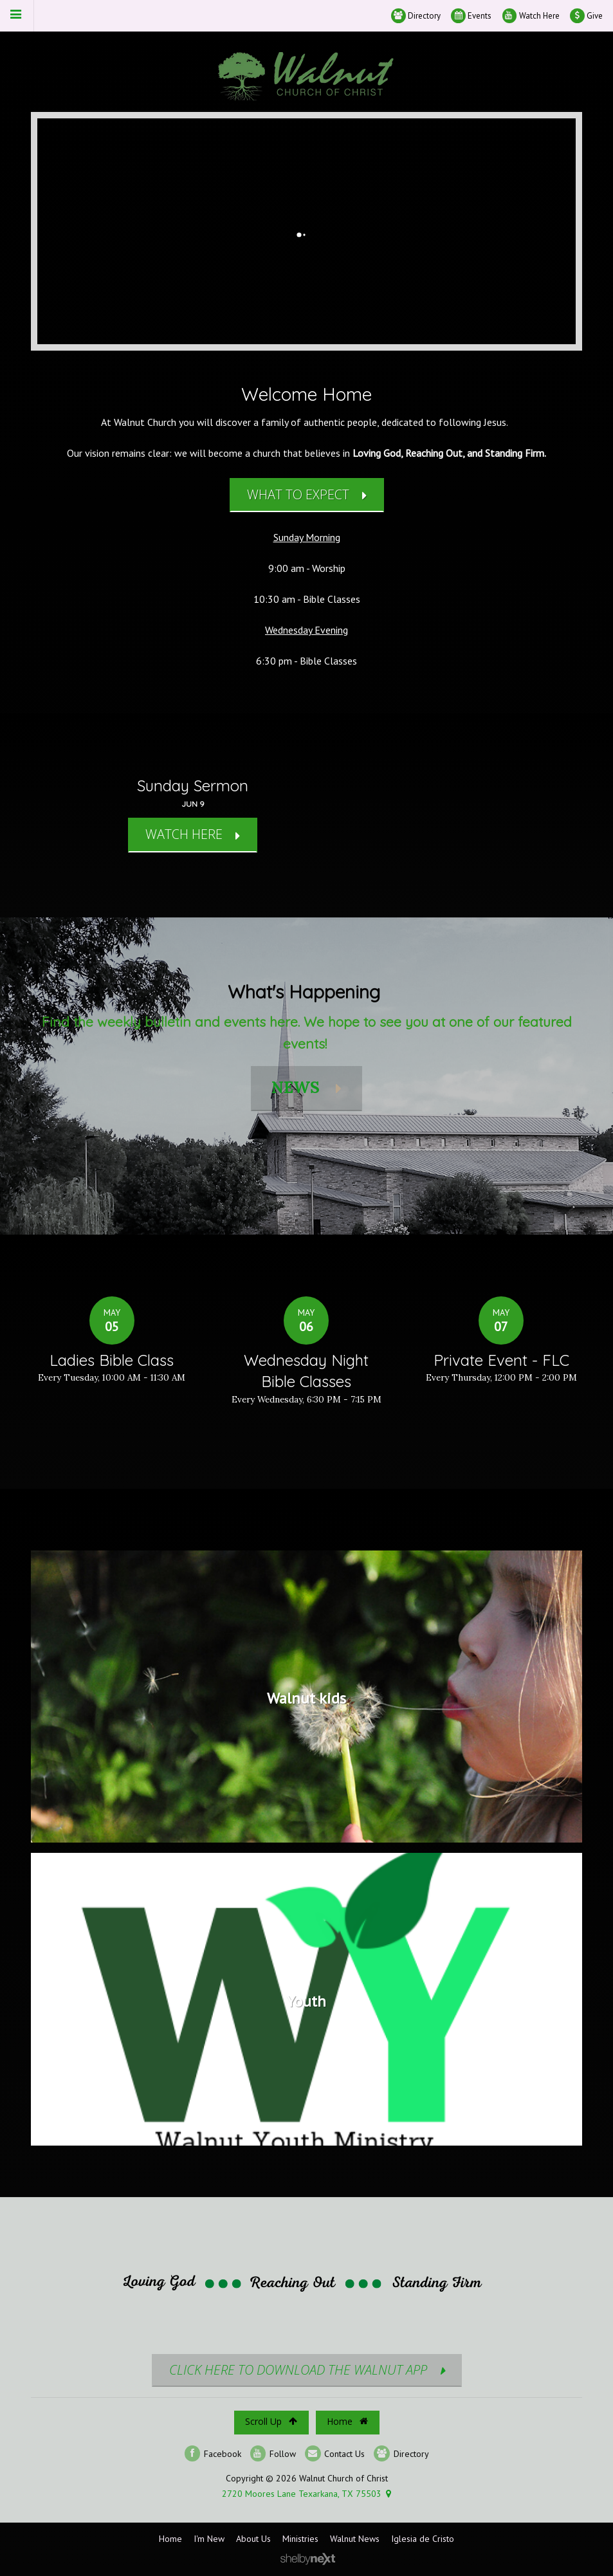  Describe the element at coordinates (586, 15) in the screenshot. I see `Give` at that location.